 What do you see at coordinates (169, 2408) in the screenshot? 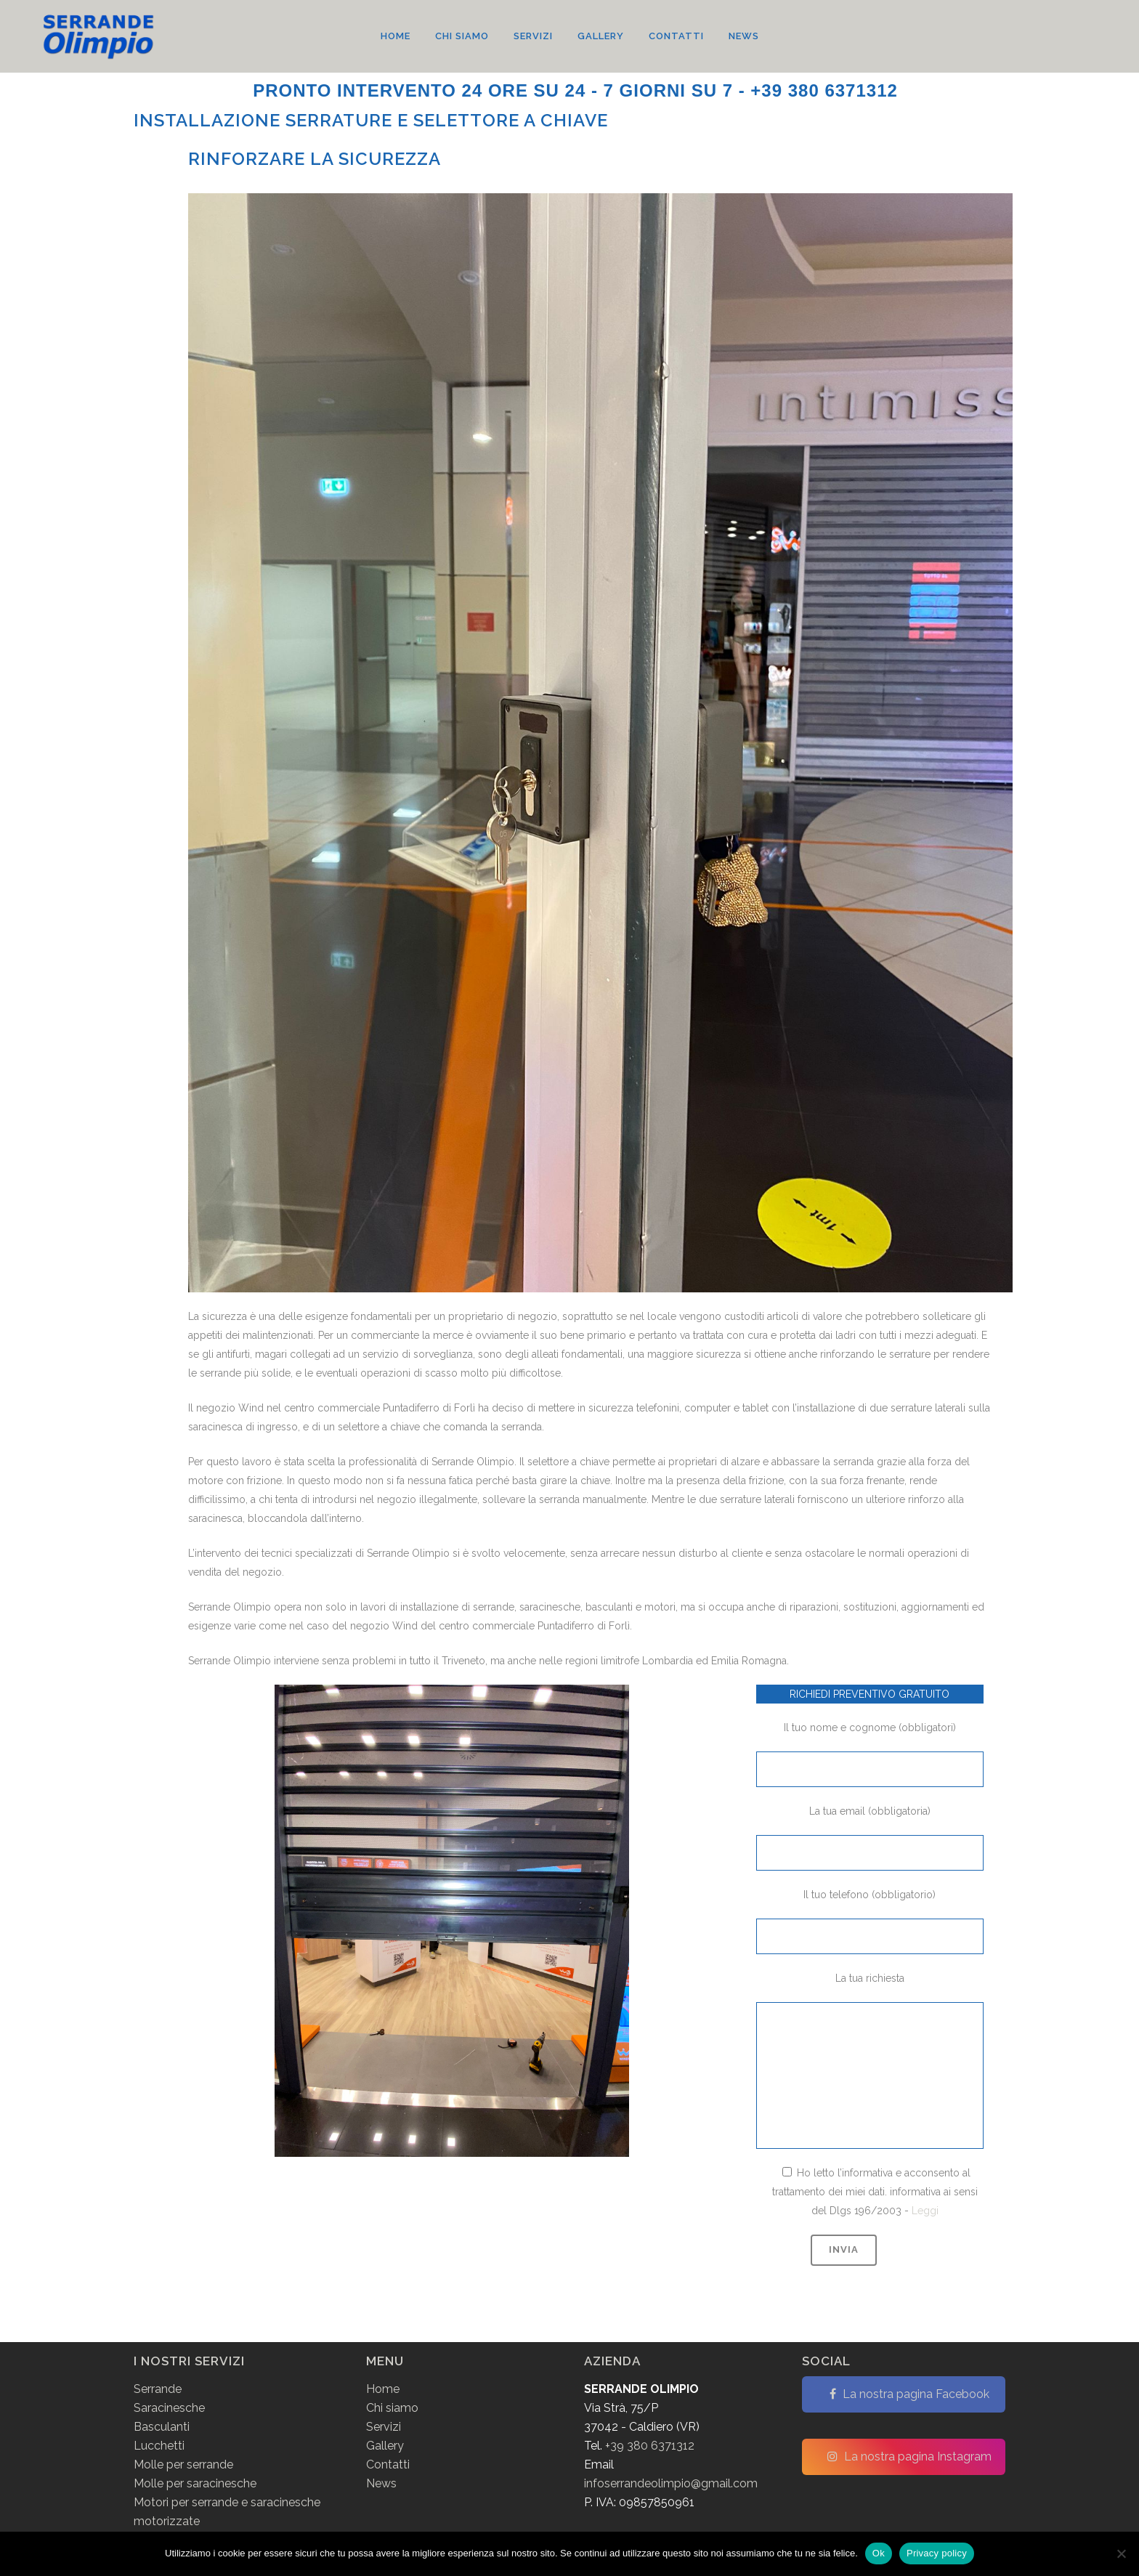
I see `Saracinesche` at bounding box center [169, 2408].